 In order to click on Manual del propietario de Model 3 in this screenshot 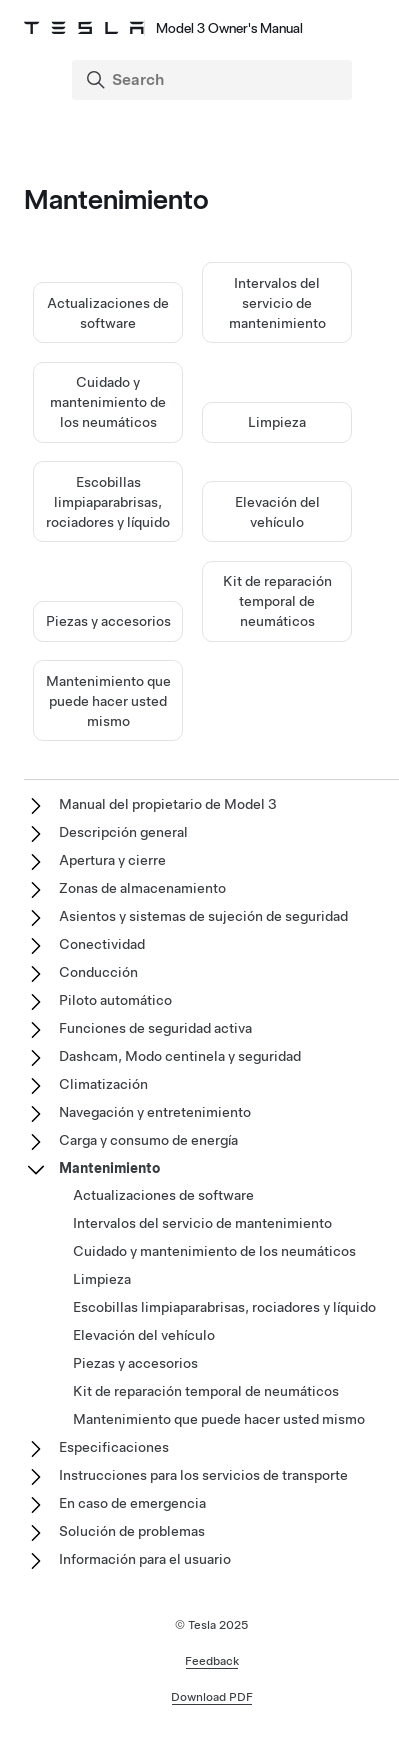, I will do `click(168, 804)`.